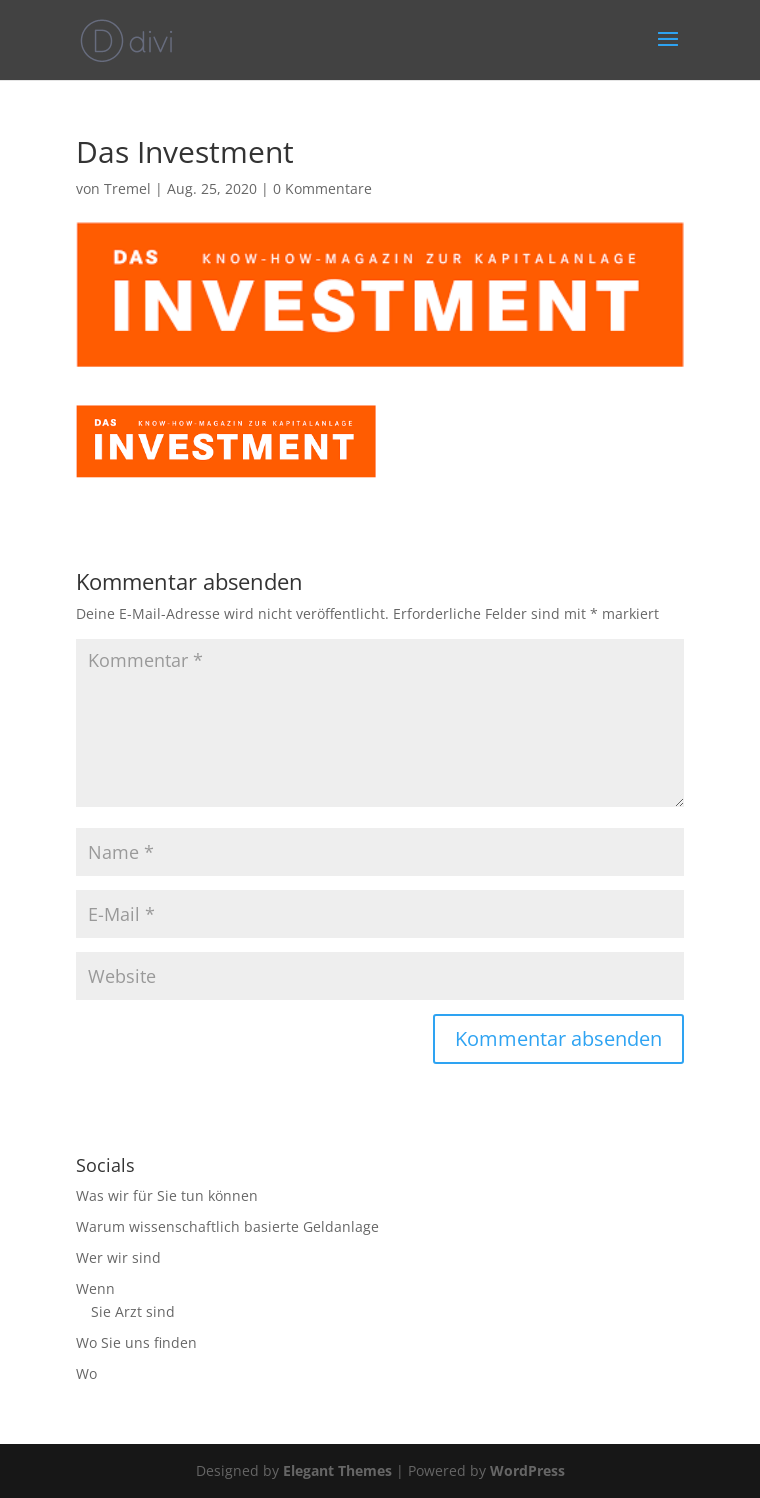 The image size is (760, 1498). What do you see at coordinates (167, 1195) in the screenshot?
I see `Was wir für Sie tun können` at bounding box center [167, 1195].